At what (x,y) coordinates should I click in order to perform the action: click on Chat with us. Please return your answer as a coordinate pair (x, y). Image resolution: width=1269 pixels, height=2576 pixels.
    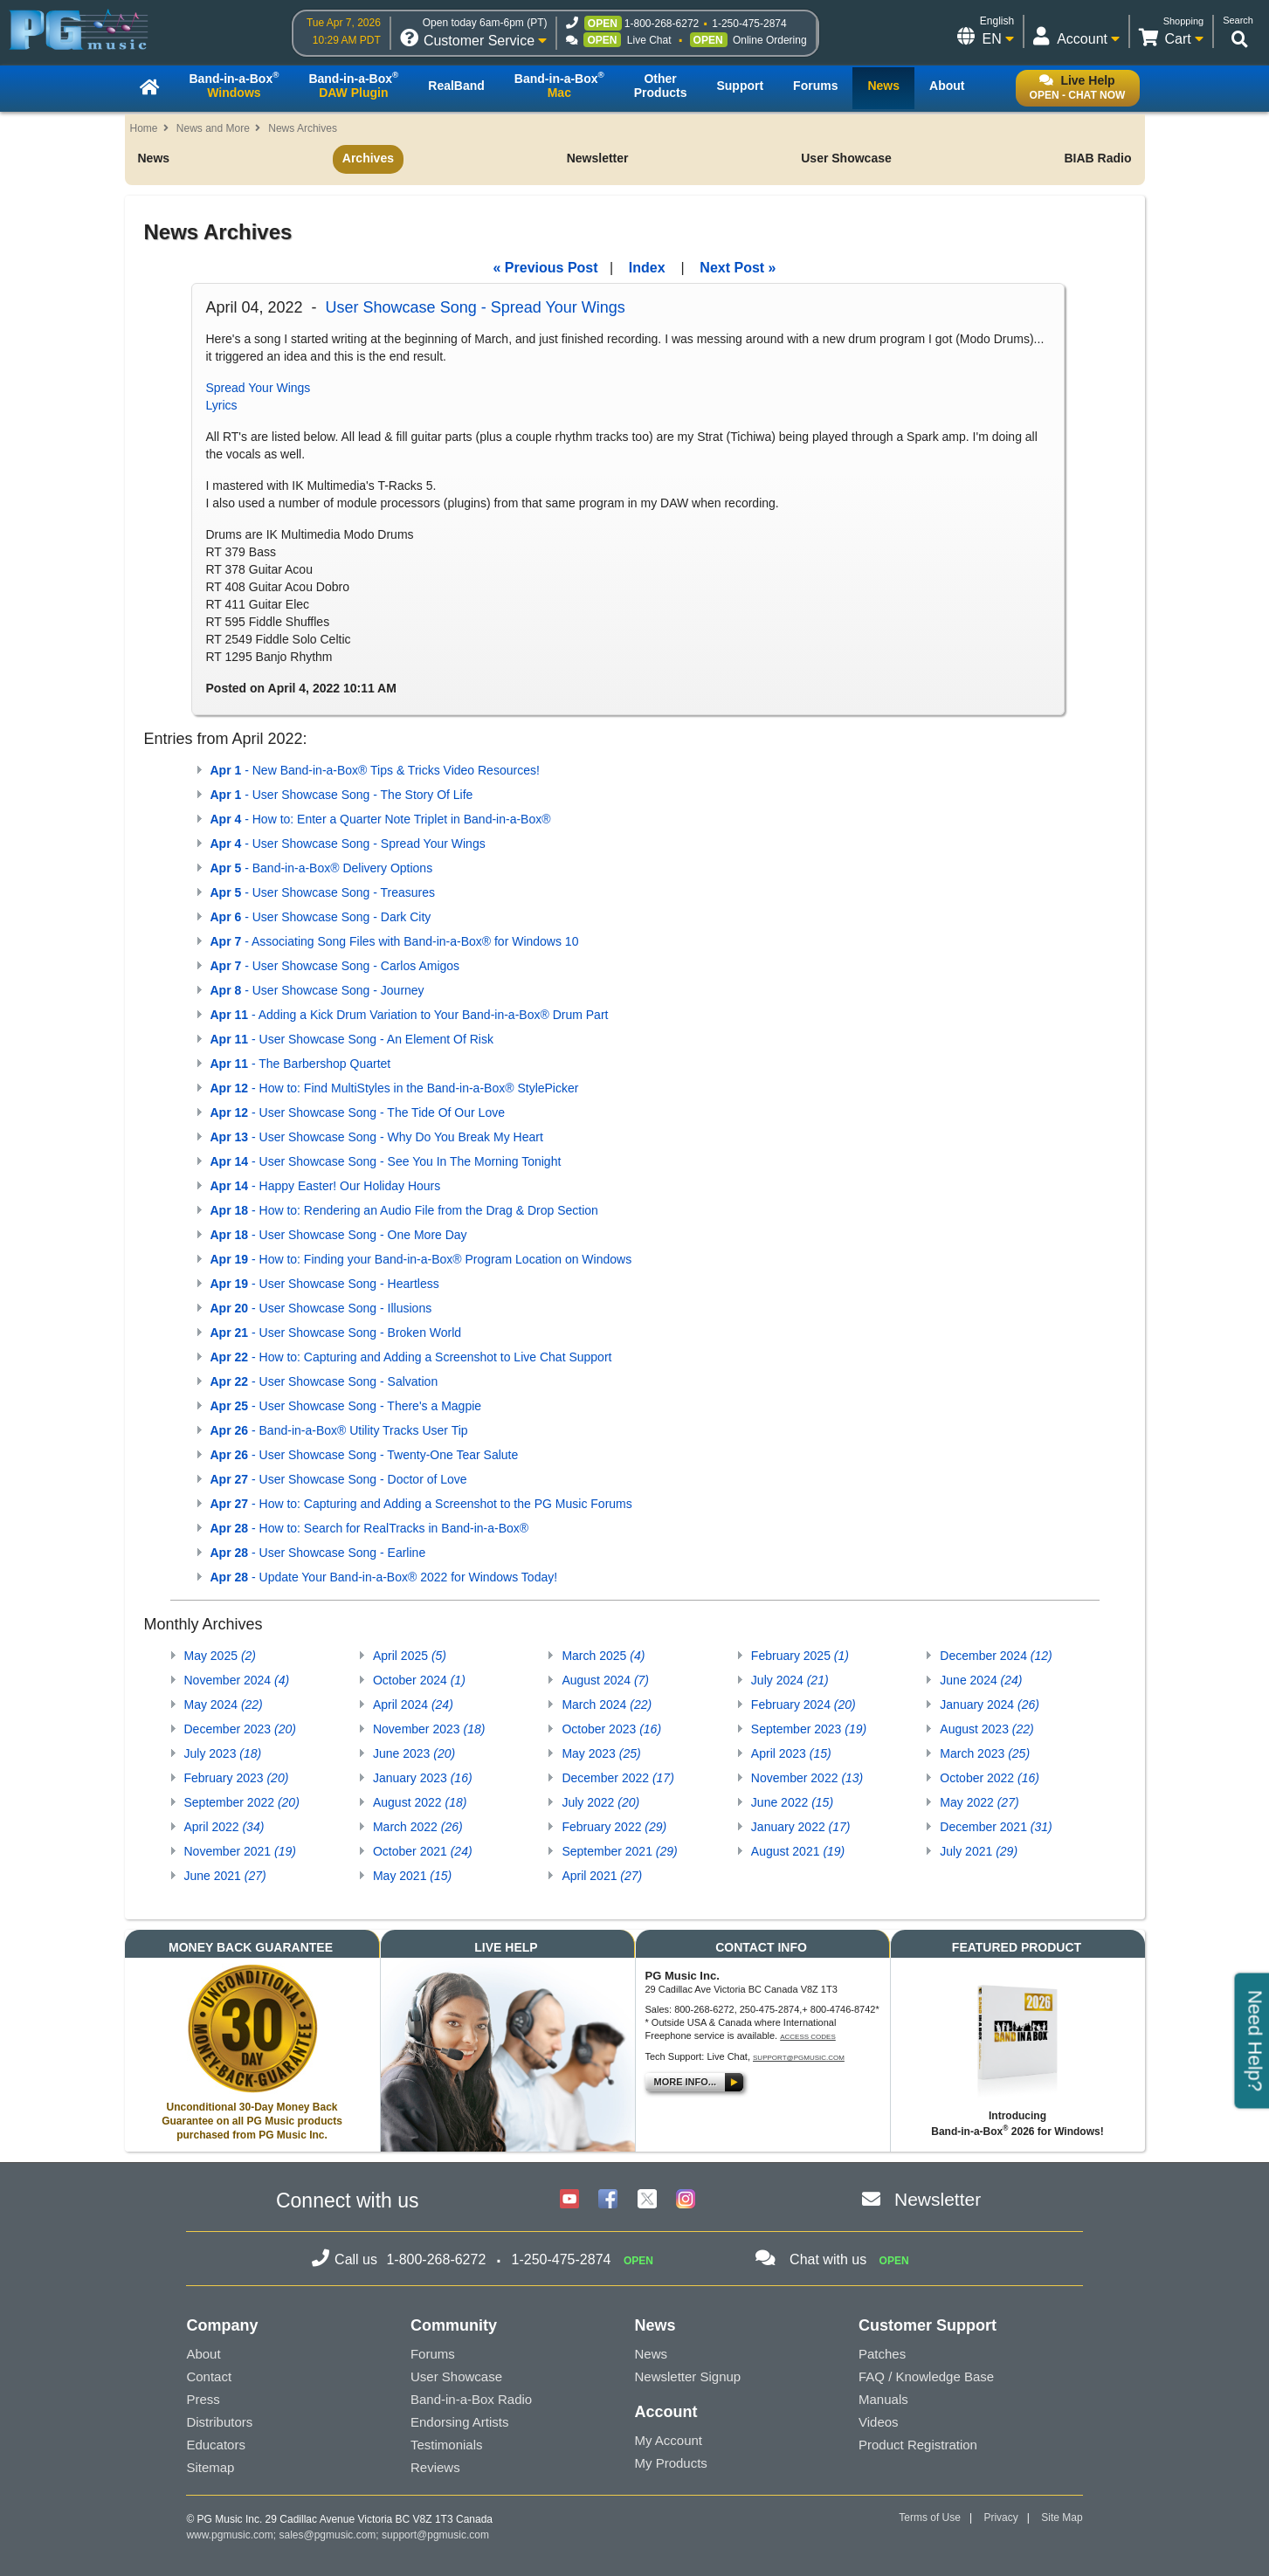
    Looking at the image, I should click on (828, 2259).